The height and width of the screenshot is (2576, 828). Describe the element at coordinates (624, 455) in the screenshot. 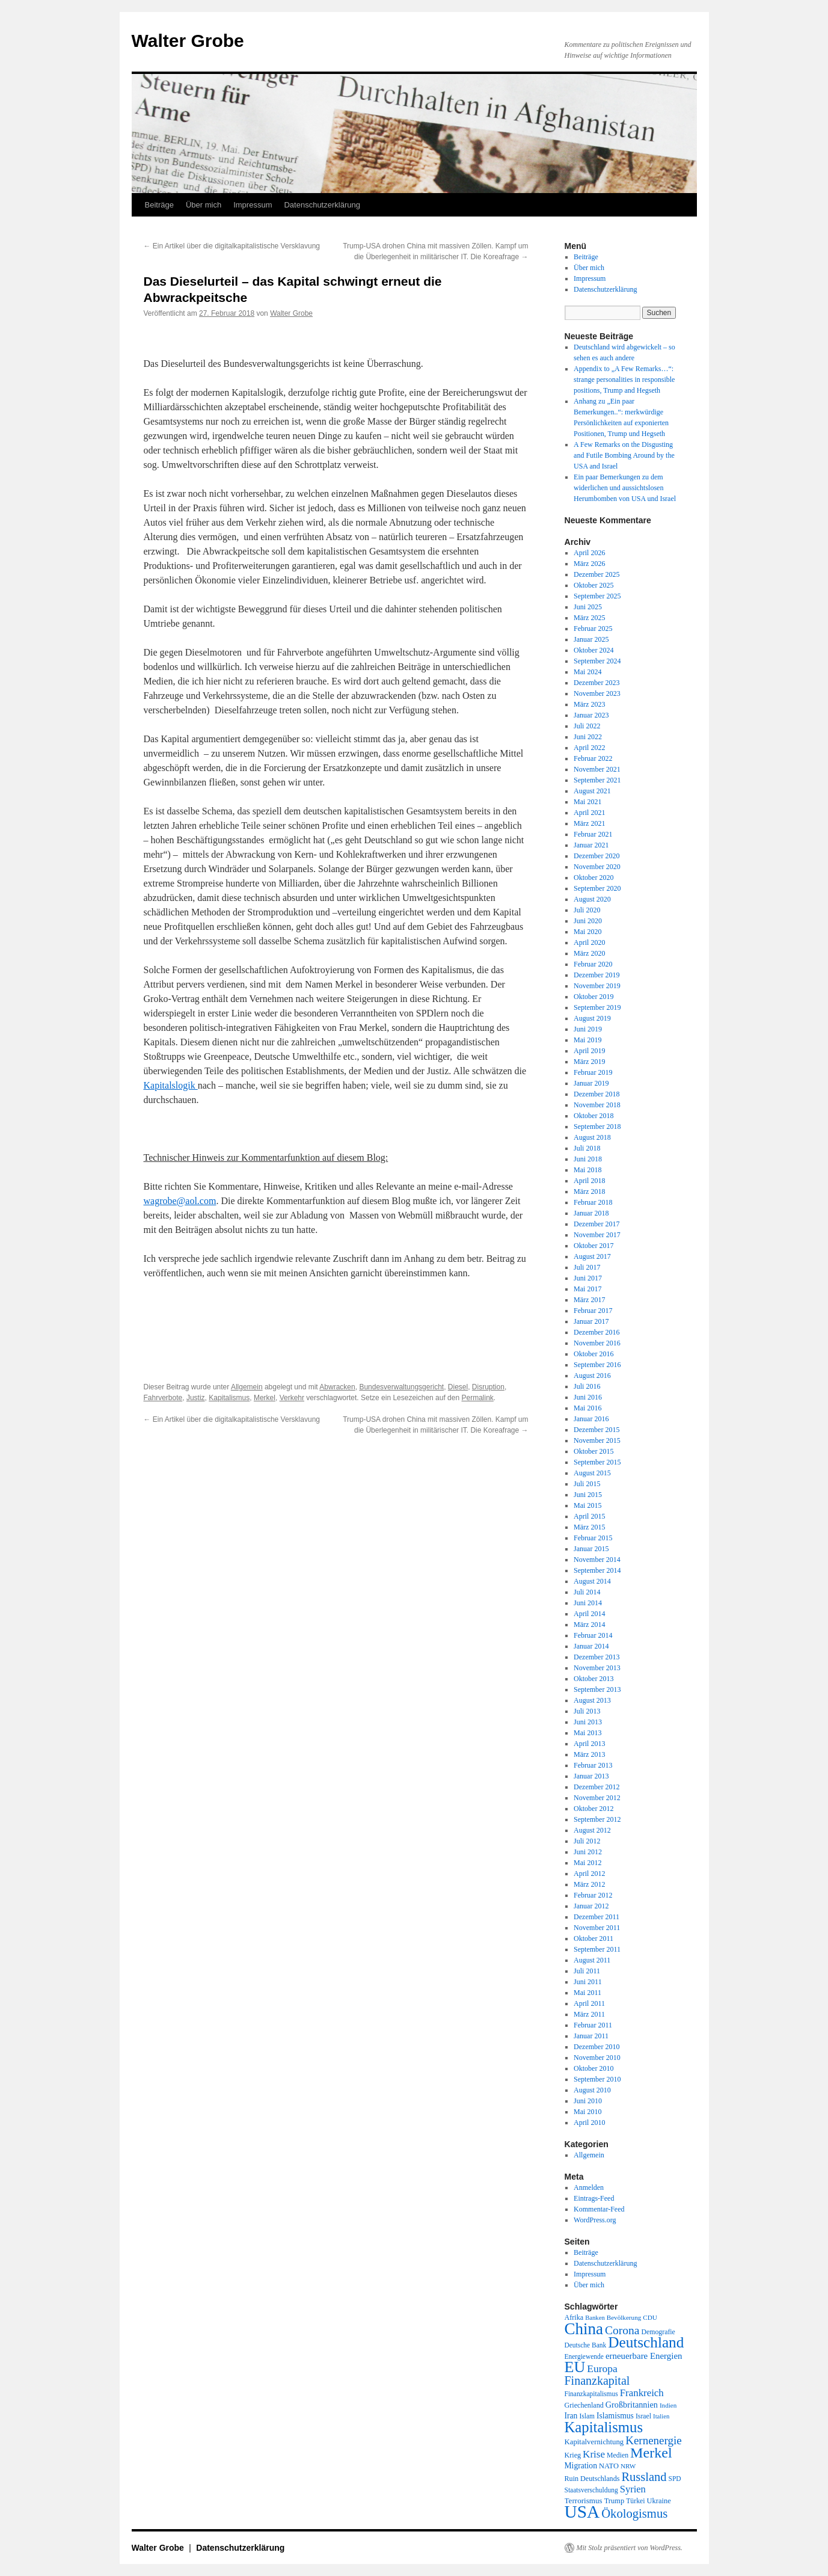

I see `A Few Remarks on the Disgusting and Futile Bombing Around by the USA and Israel` at that location.